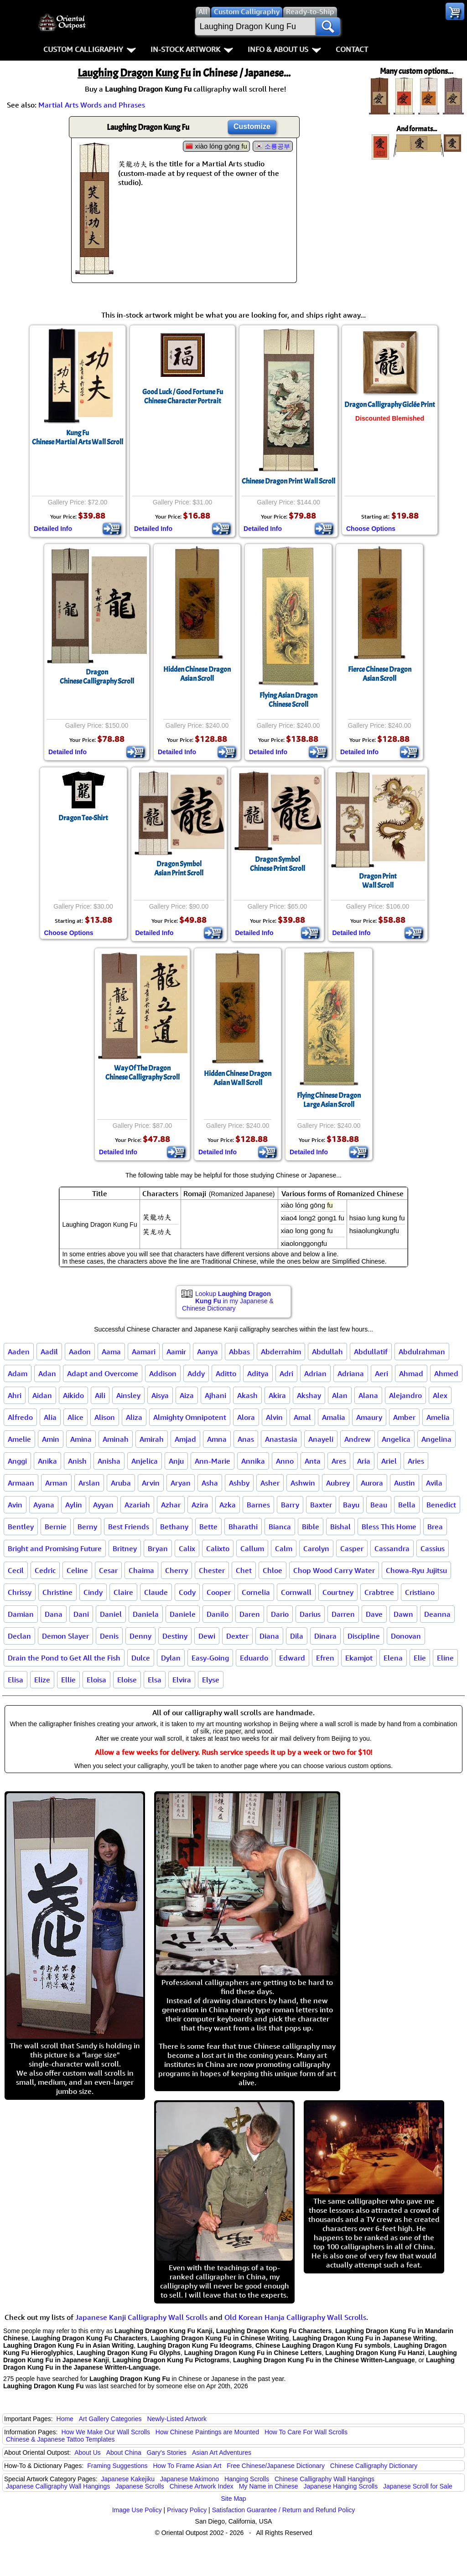 The image size is (467, 2576). I want to click on Abdullatif, so click(371, 1351).